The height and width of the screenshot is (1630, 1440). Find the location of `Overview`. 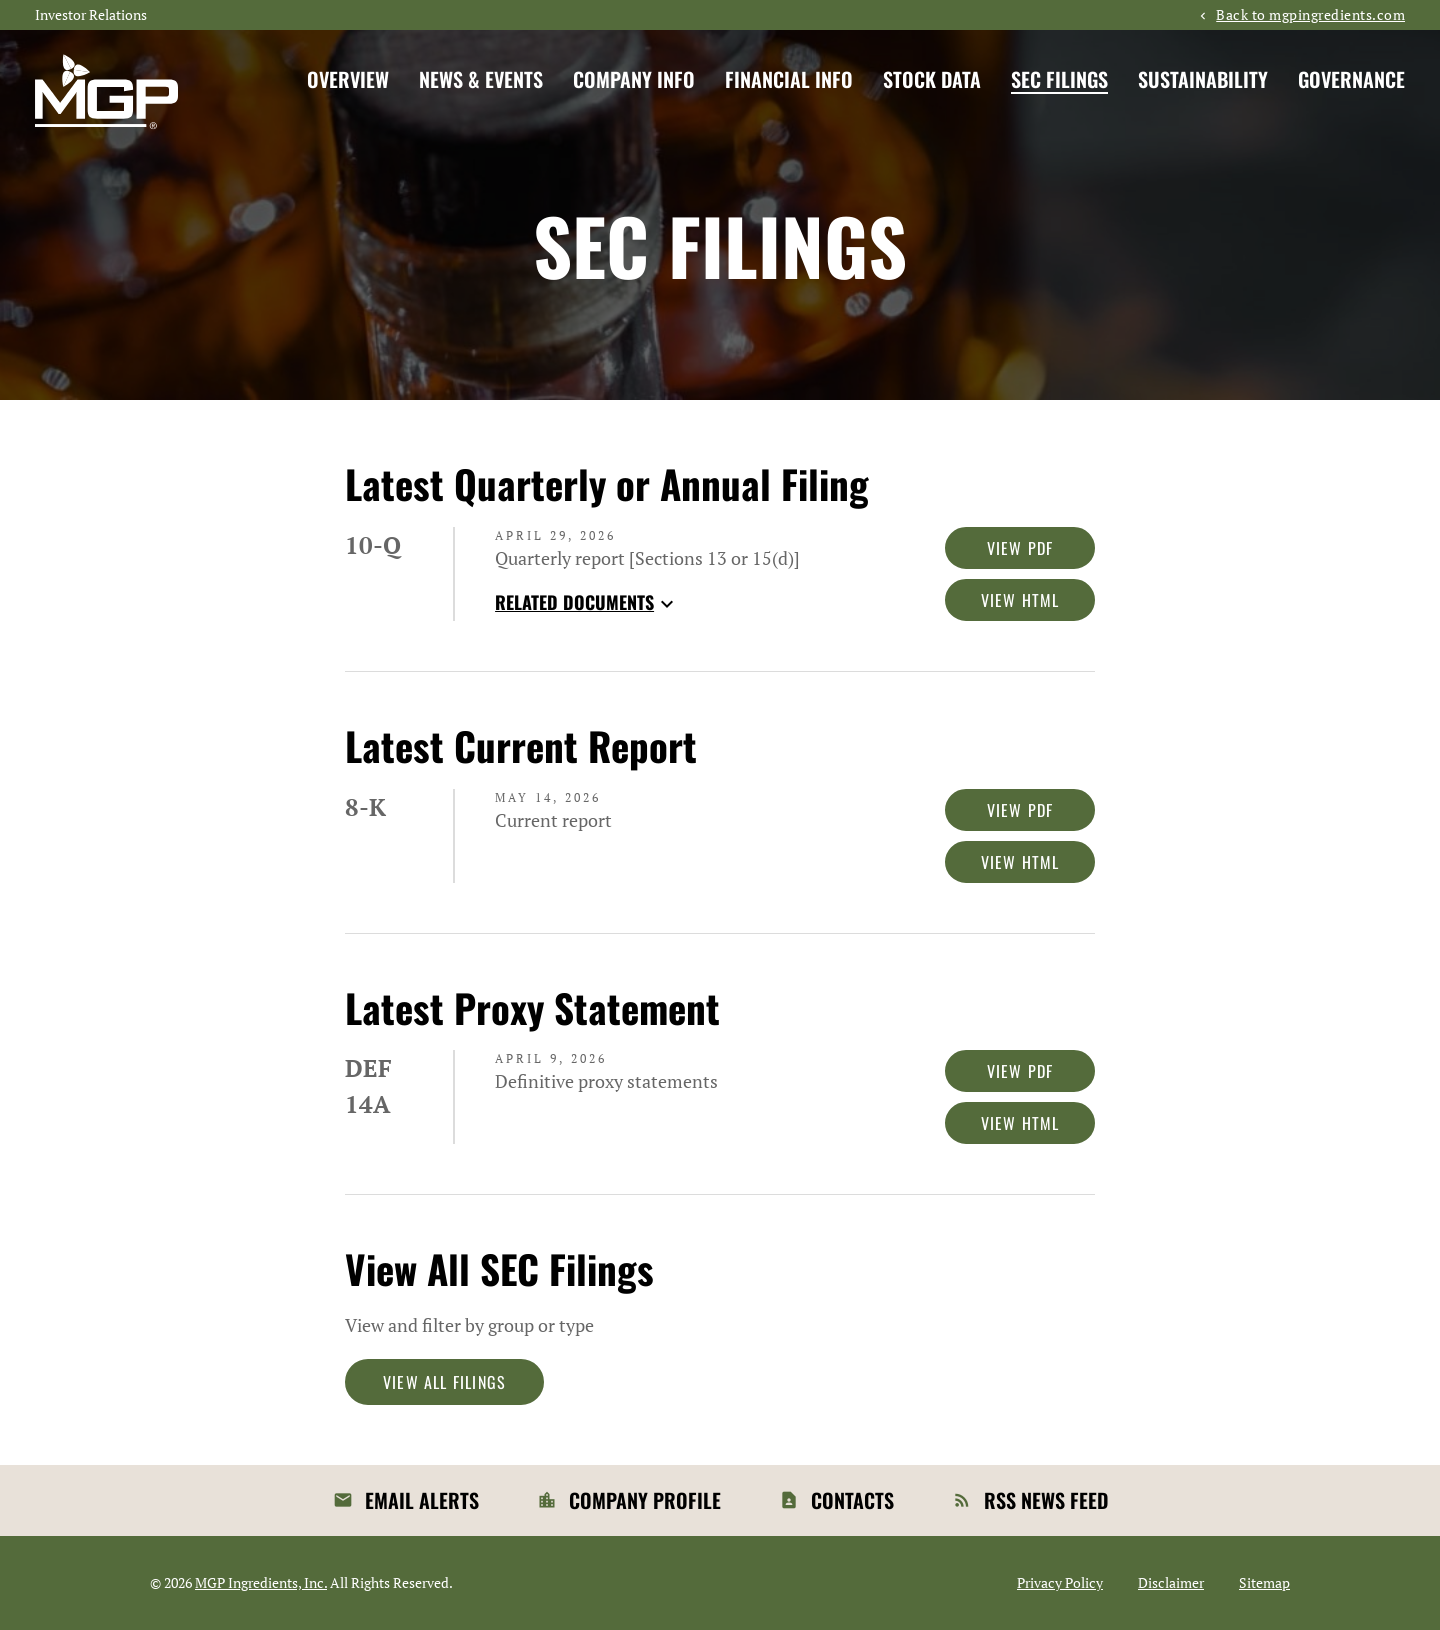

Overview is located at coordinates (348, 79).